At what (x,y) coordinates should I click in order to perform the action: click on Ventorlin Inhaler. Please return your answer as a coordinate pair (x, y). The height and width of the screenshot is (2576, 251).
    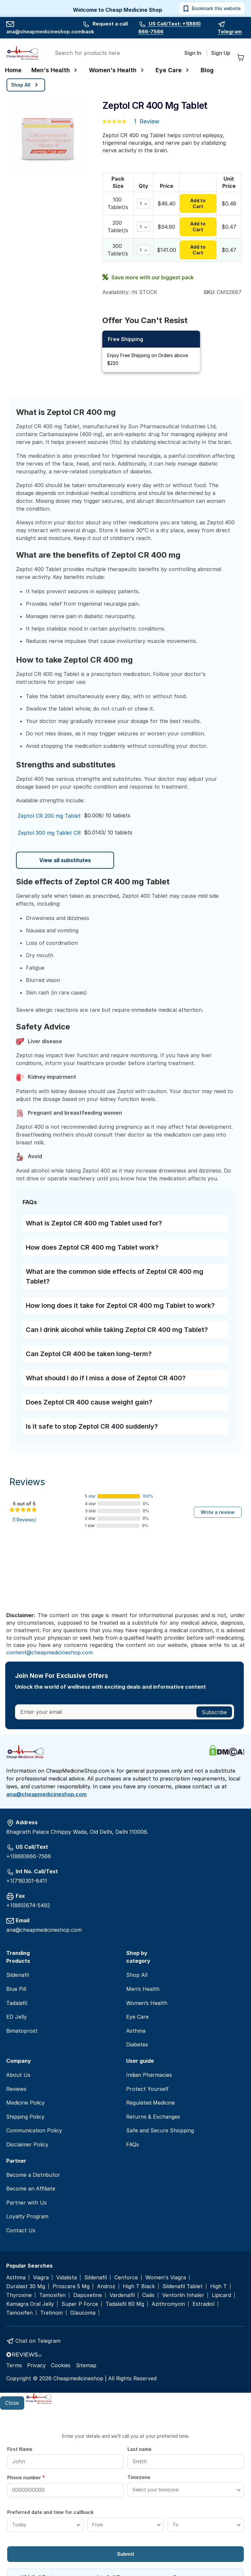
    Looking at the image, I should click on (183, 2295).